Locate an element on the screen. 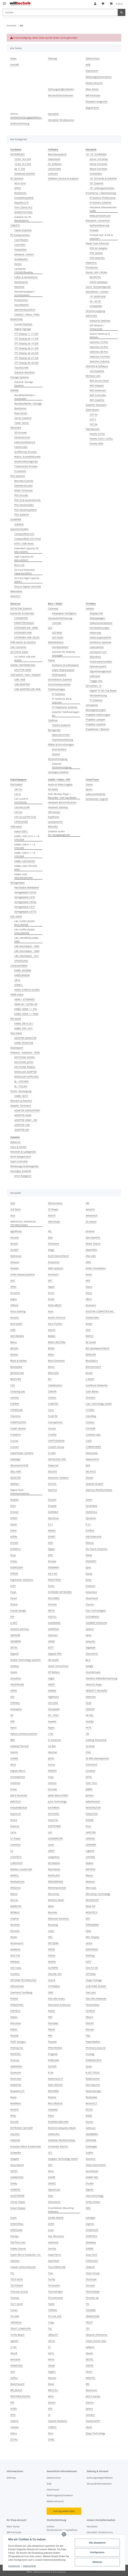  2GO is located at coordinates (12, 1203).